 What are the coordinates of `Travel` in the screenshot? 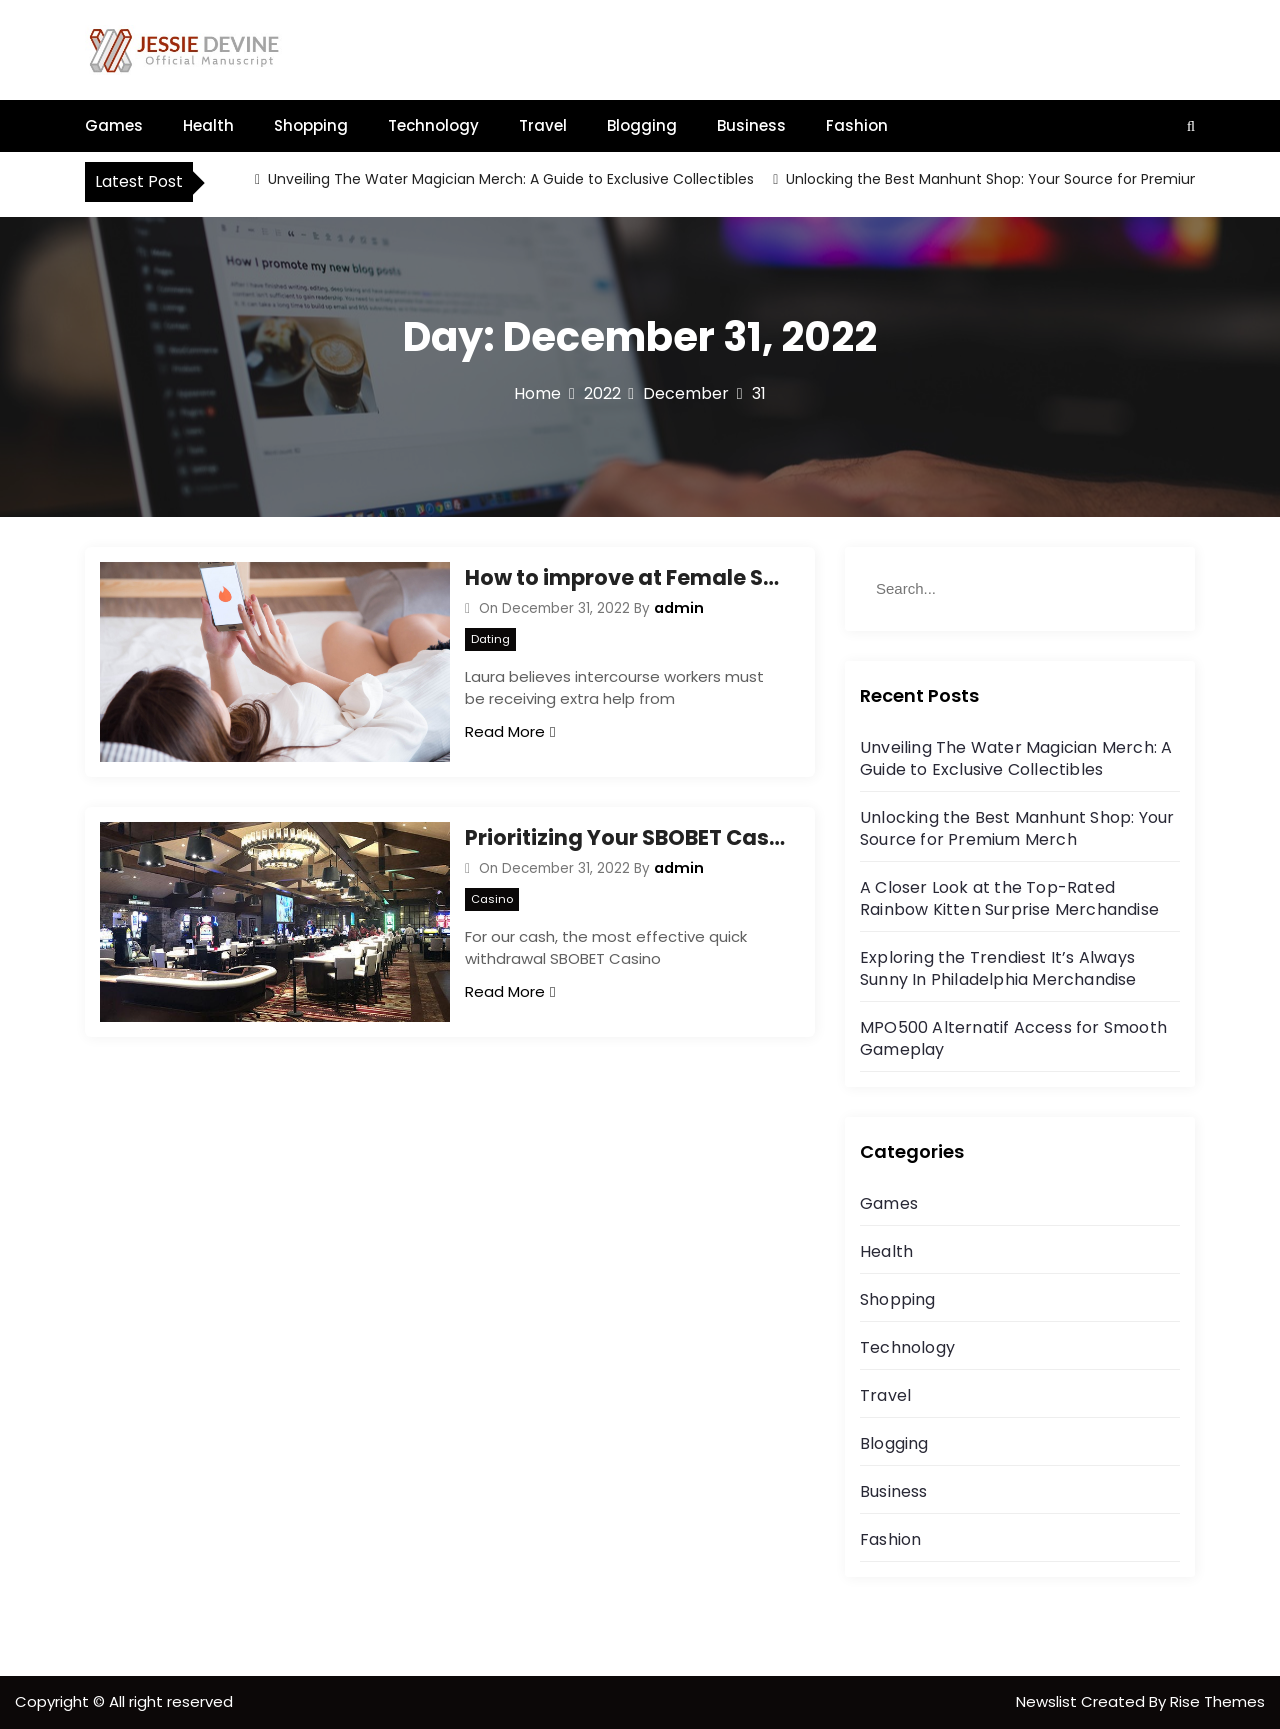 It's located at (543, 125).